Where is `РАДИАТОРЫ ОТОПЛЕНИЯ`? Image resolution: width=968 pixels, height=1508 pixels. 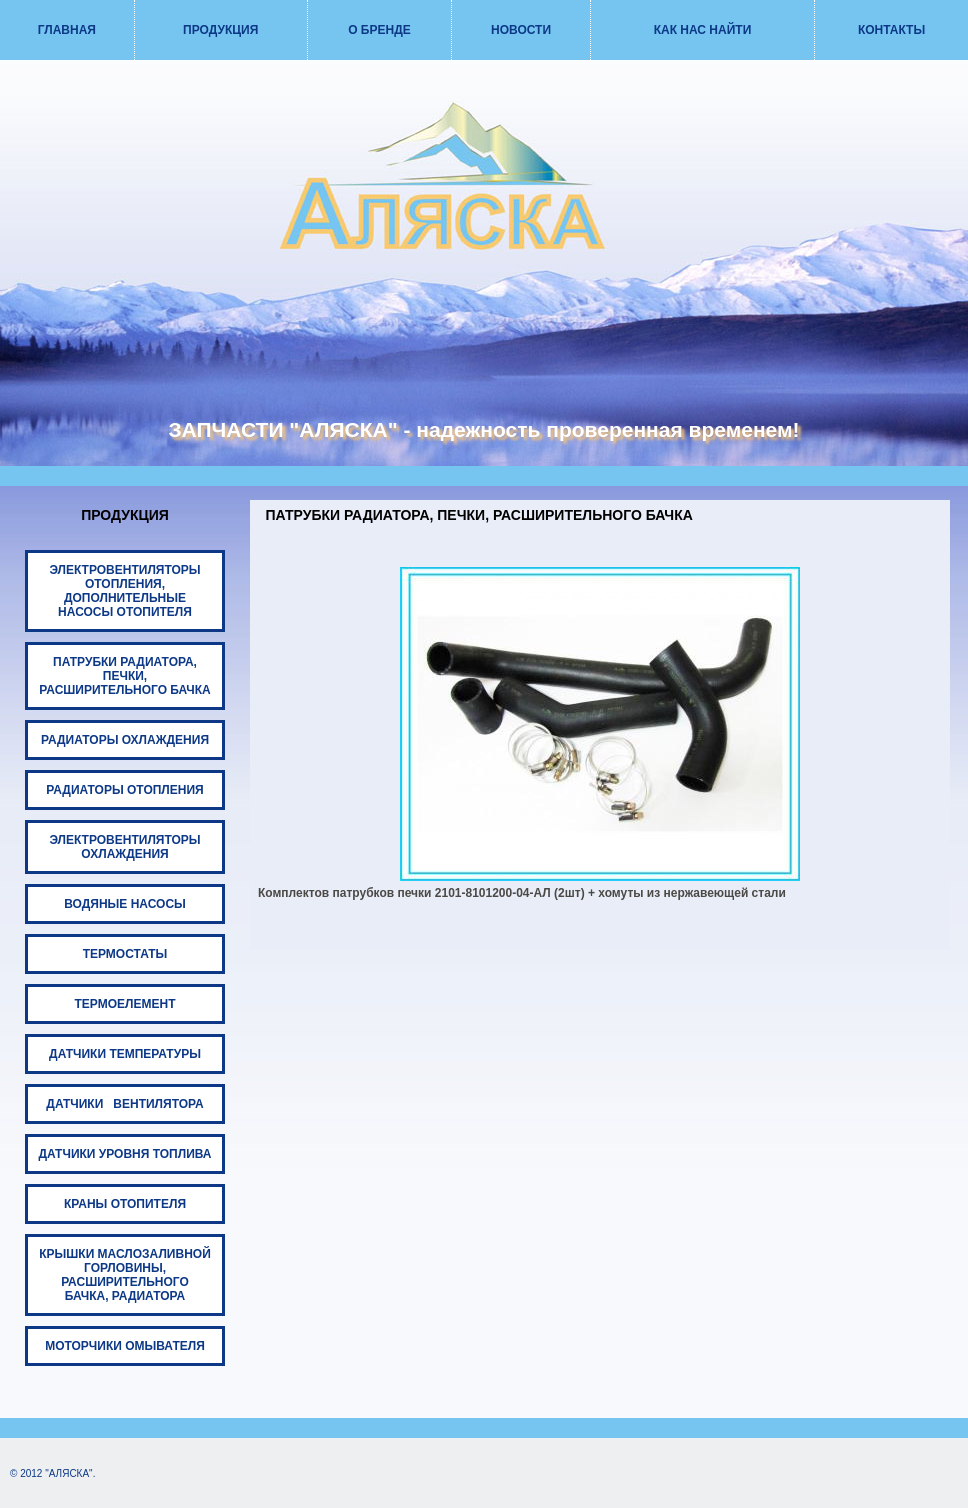
РАДИАТОРЫ ОТОПЛЕНИЯ is located at coordinates (124, 790).